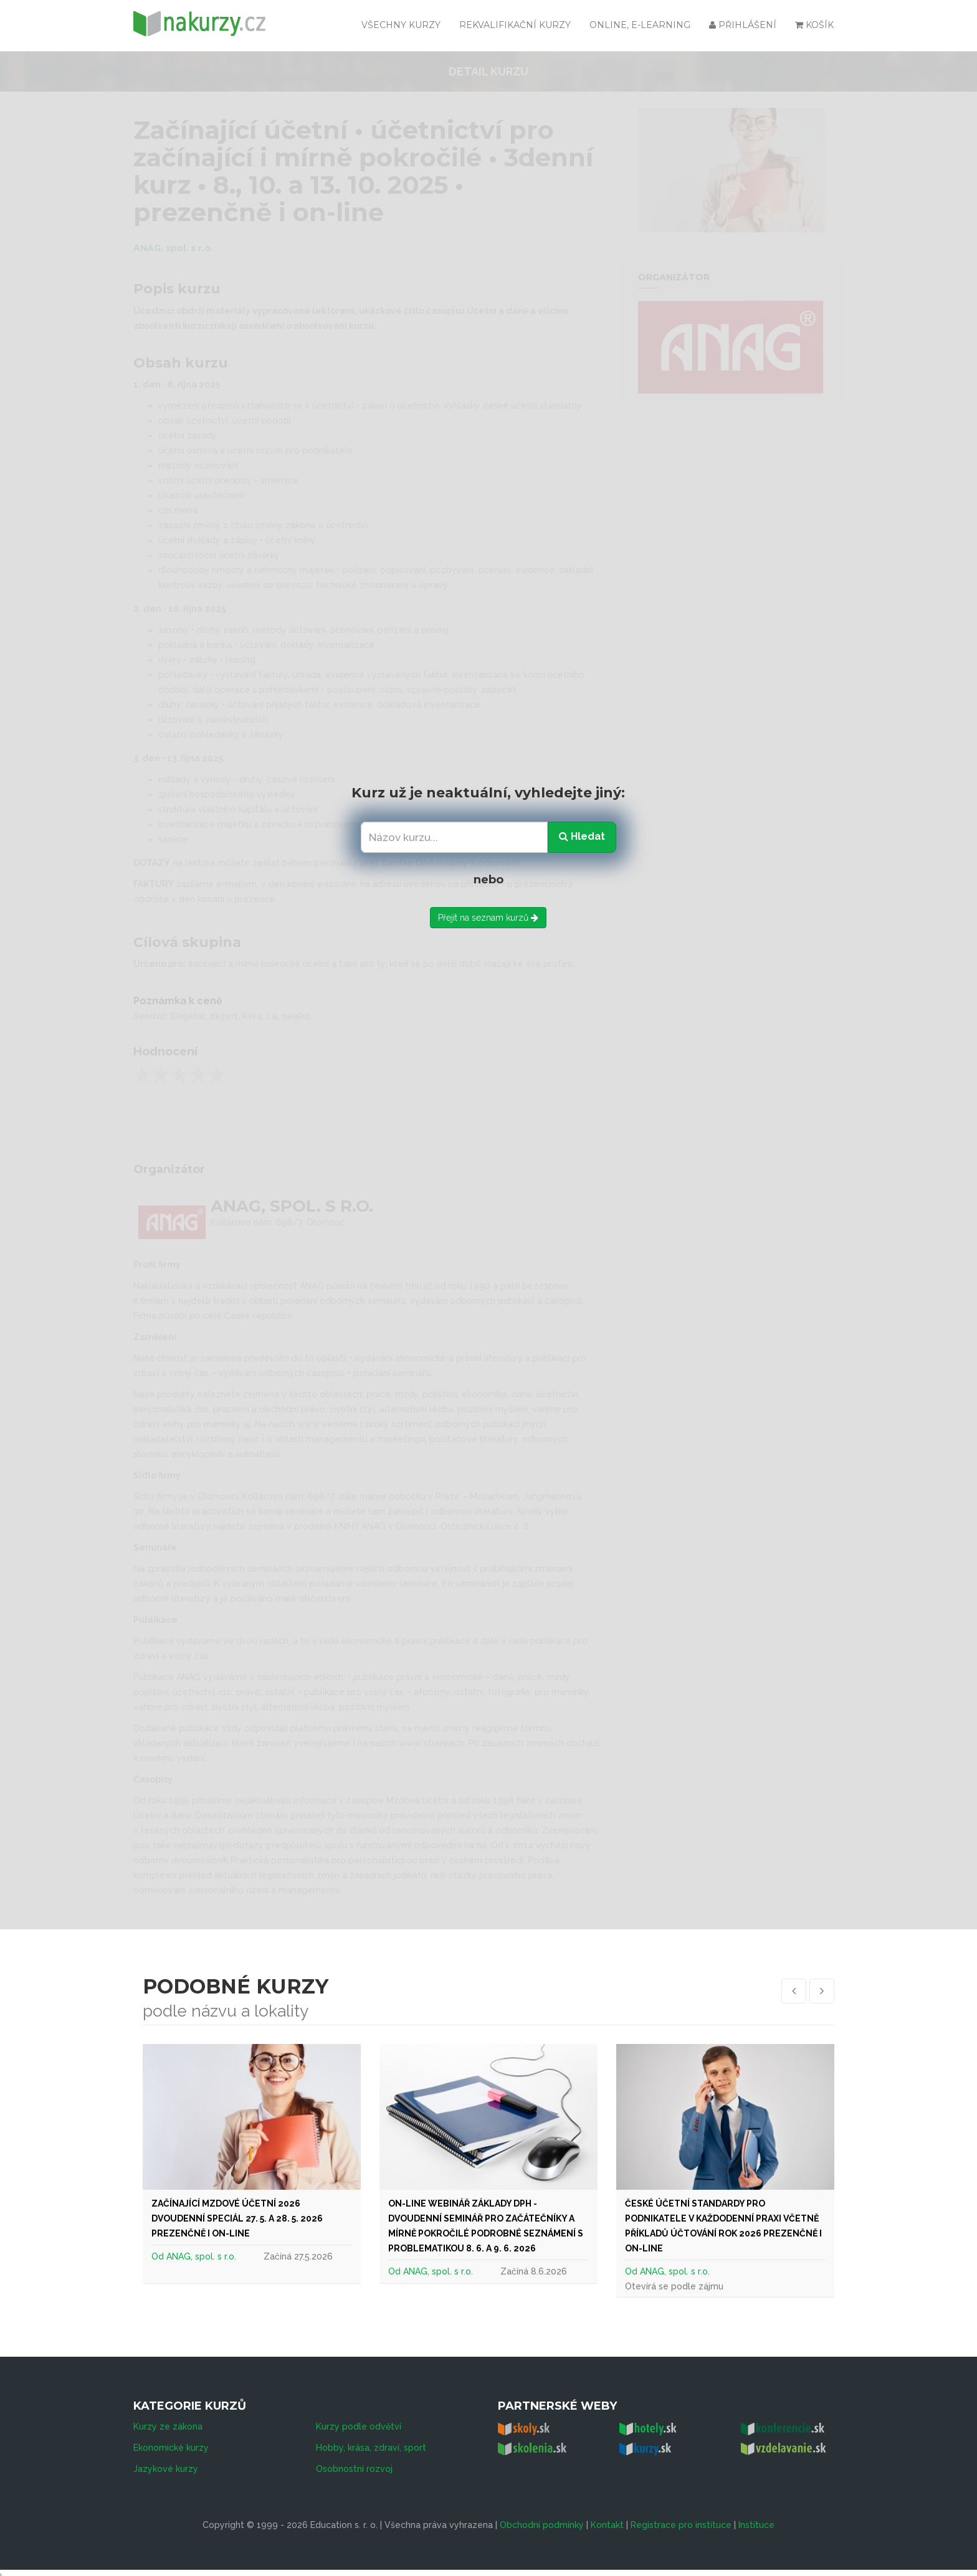 Image resolution: width=977 pixels, height=2576 pixels. I want to click on Kurzy ze zákona, so click(168, 2418).